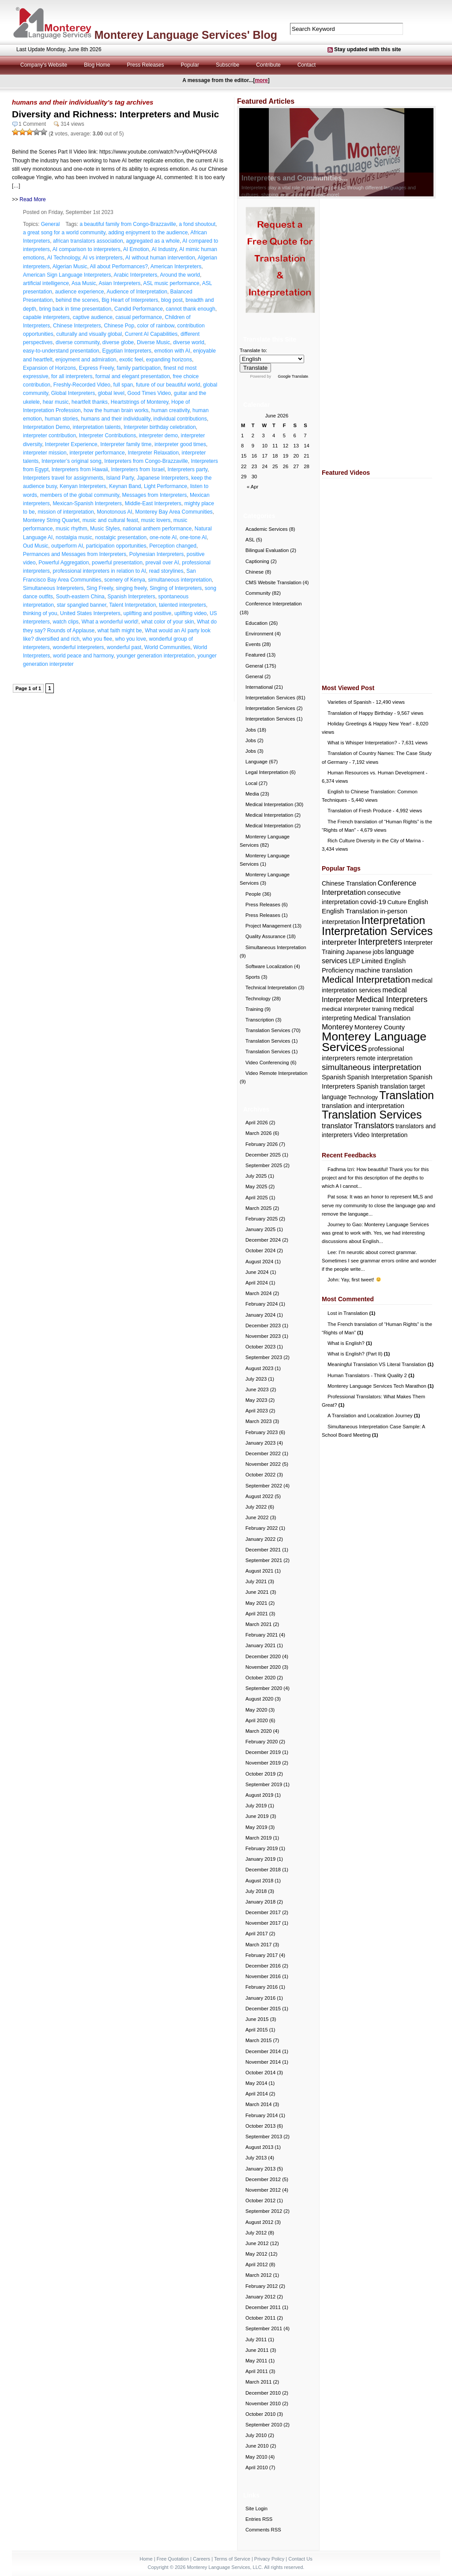 The width and height of the screenshot is (452, 2576). I want to click on CMS Website Translation, so click(273, 582).